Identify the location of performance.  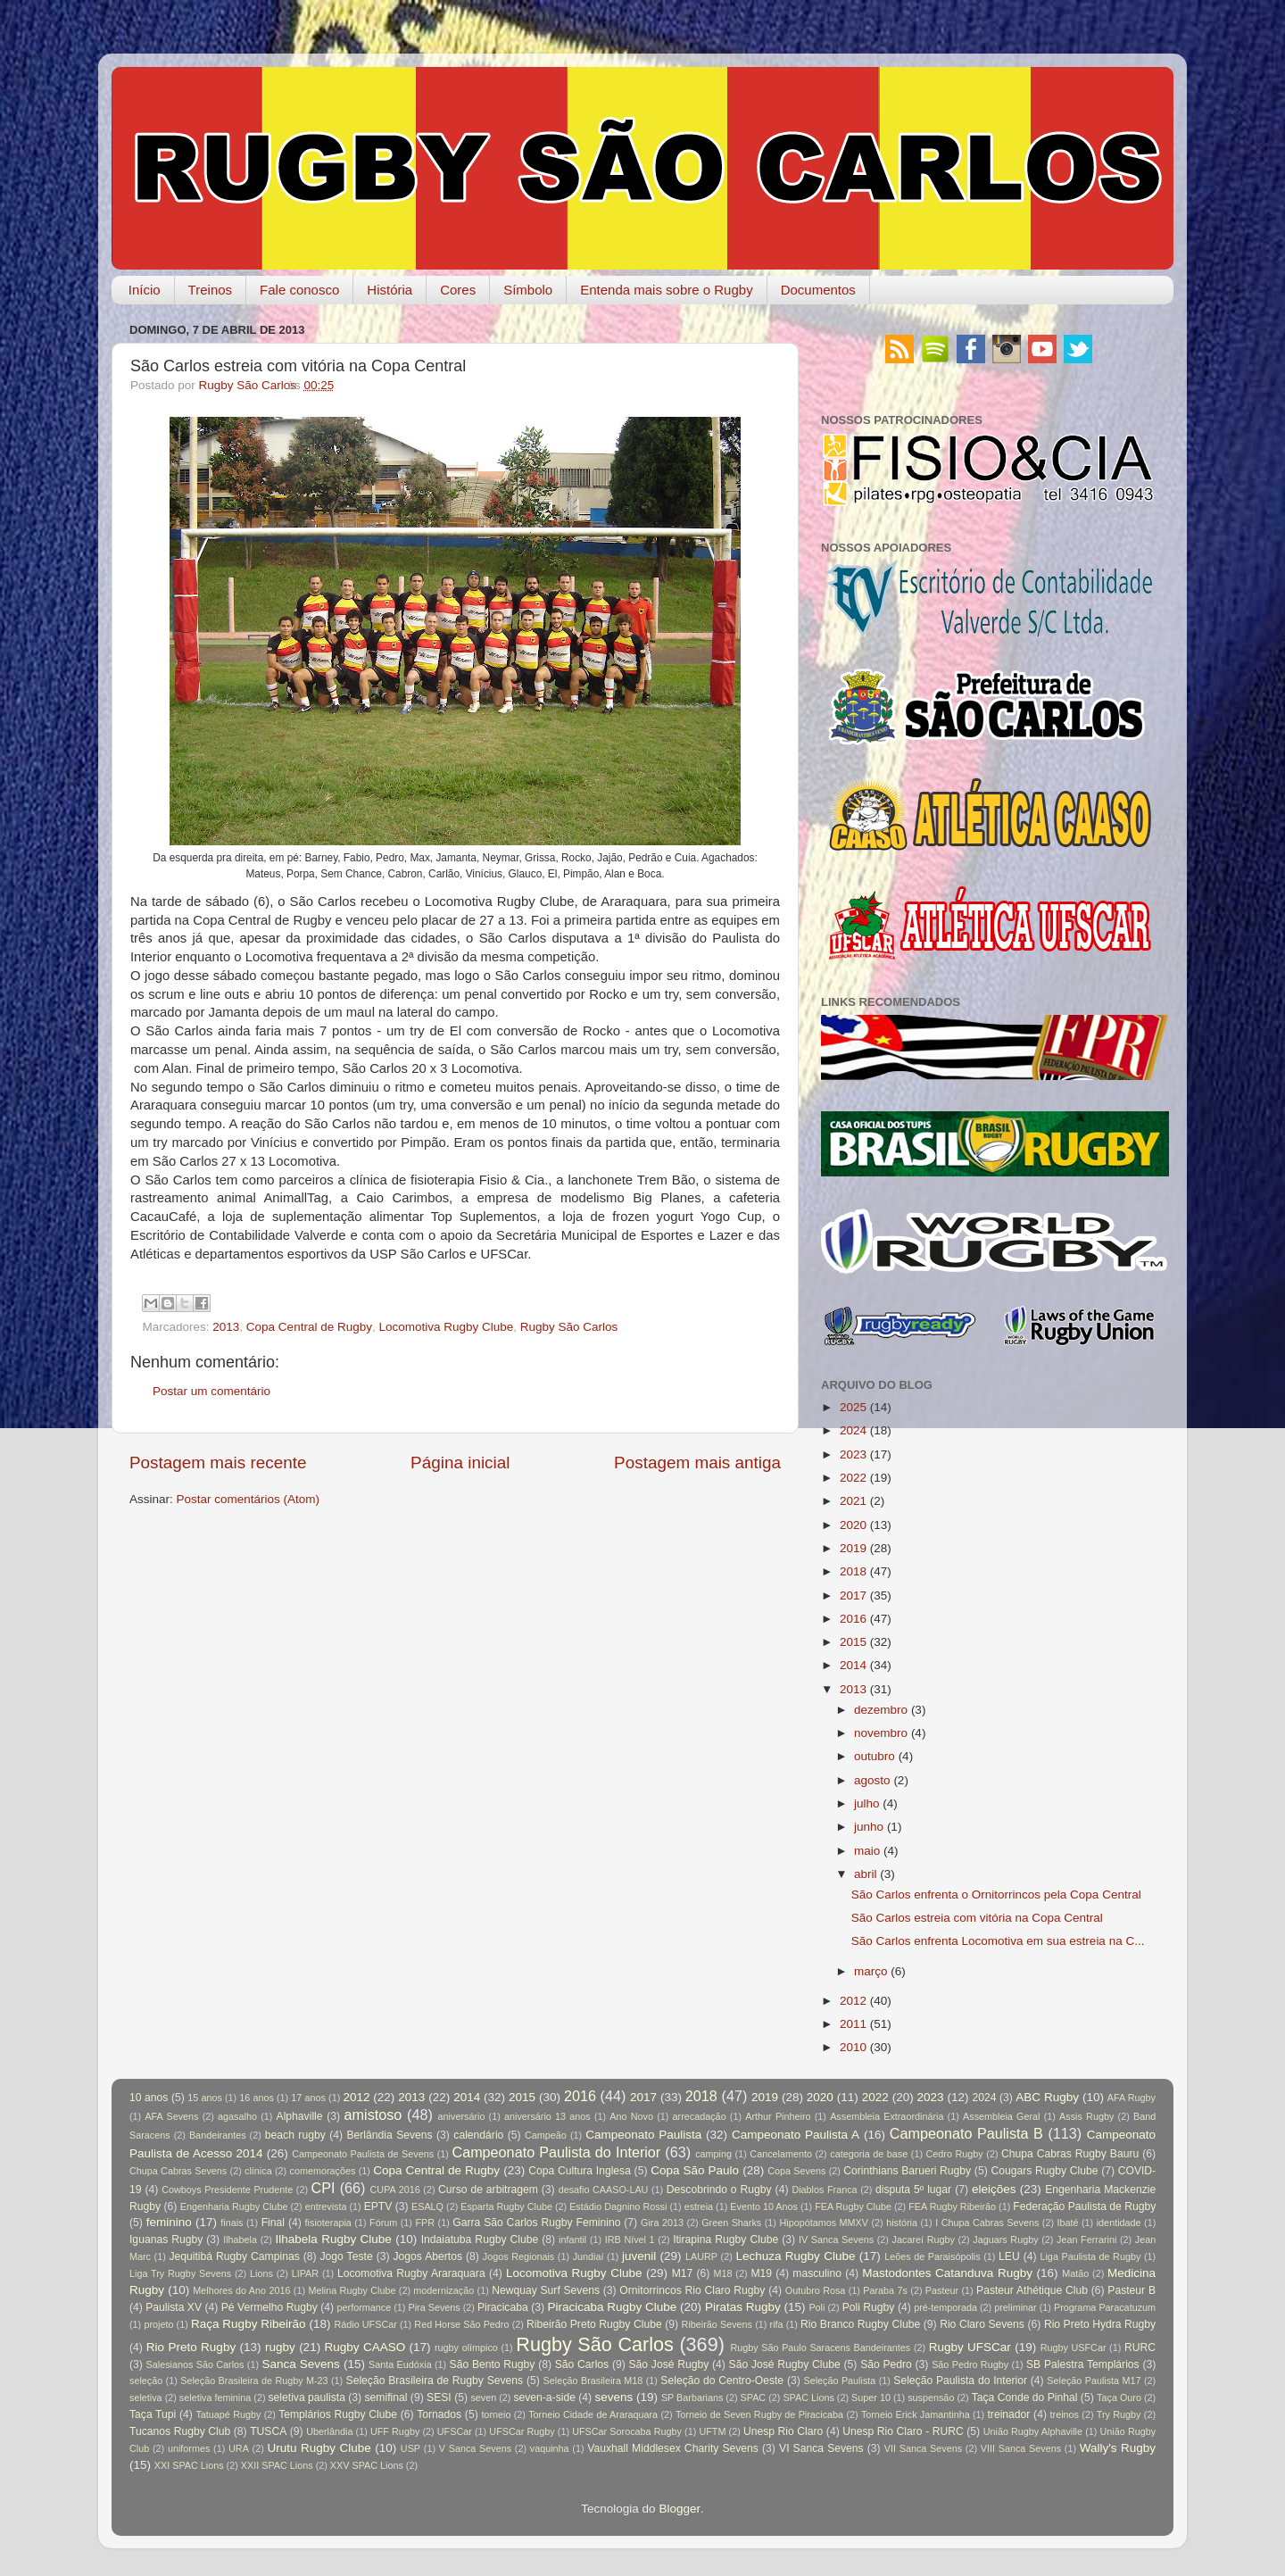
(364, 2307).